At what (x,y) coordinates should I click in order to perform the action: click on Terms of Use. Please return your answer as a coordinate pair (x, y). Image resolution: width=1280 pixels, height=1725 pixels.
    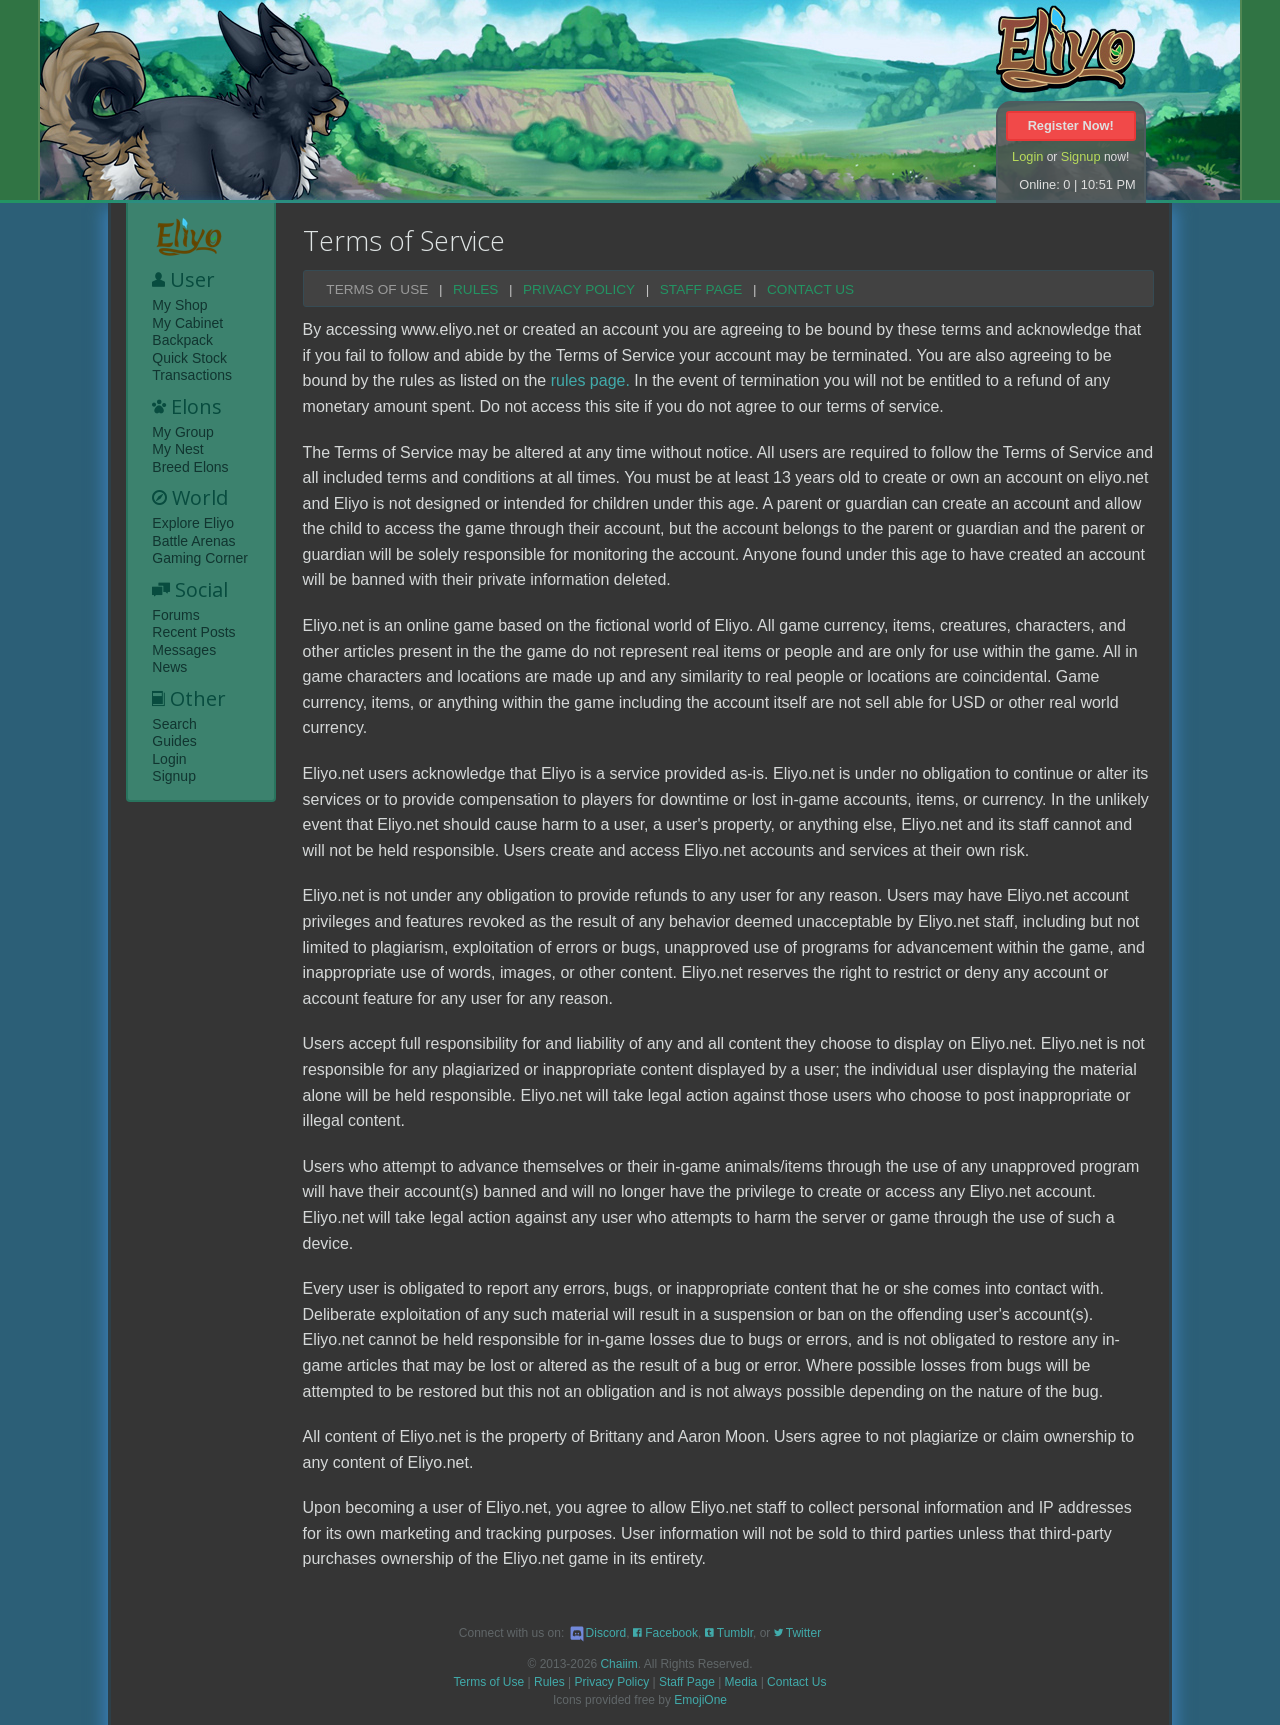
    Looking at the image, I should click on (377, 290).